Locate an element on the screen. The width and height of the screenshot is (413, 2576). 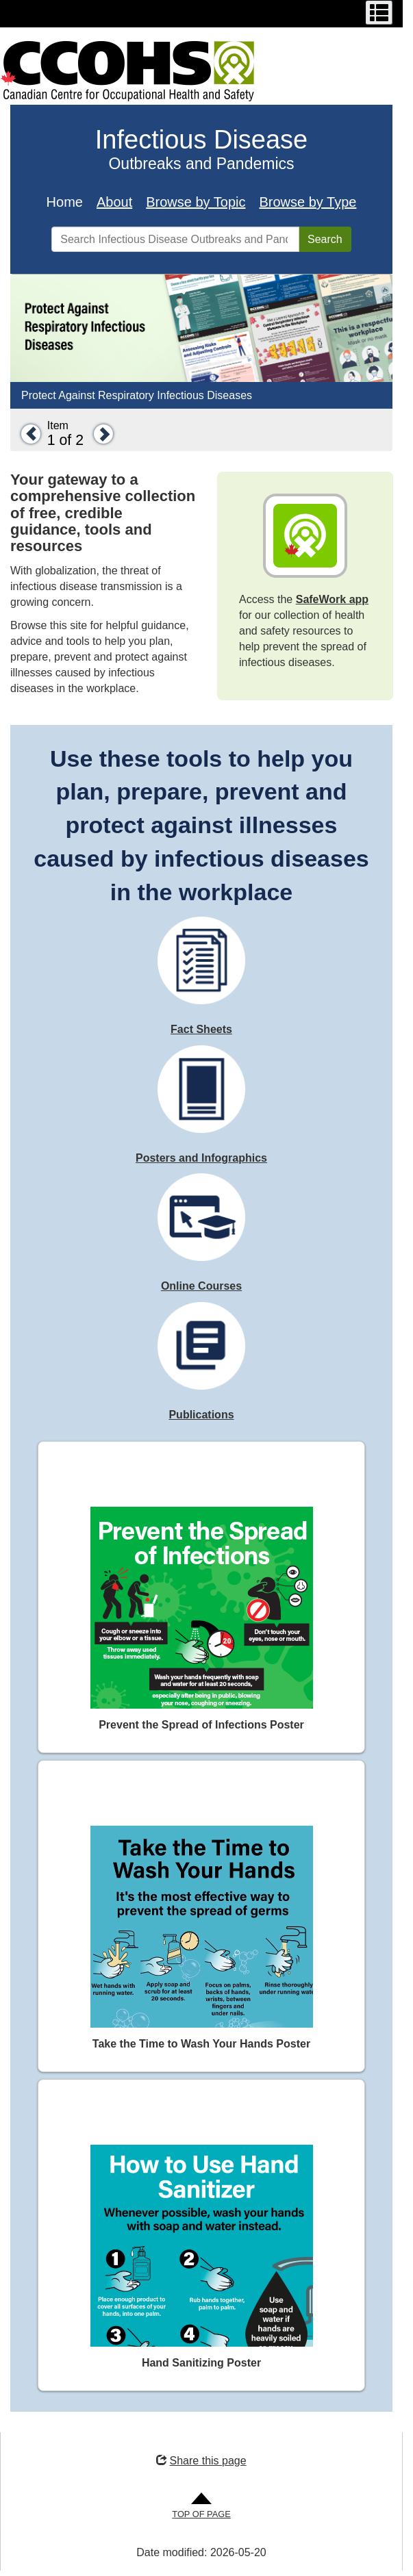
Search is located at coordinates (325, 239).